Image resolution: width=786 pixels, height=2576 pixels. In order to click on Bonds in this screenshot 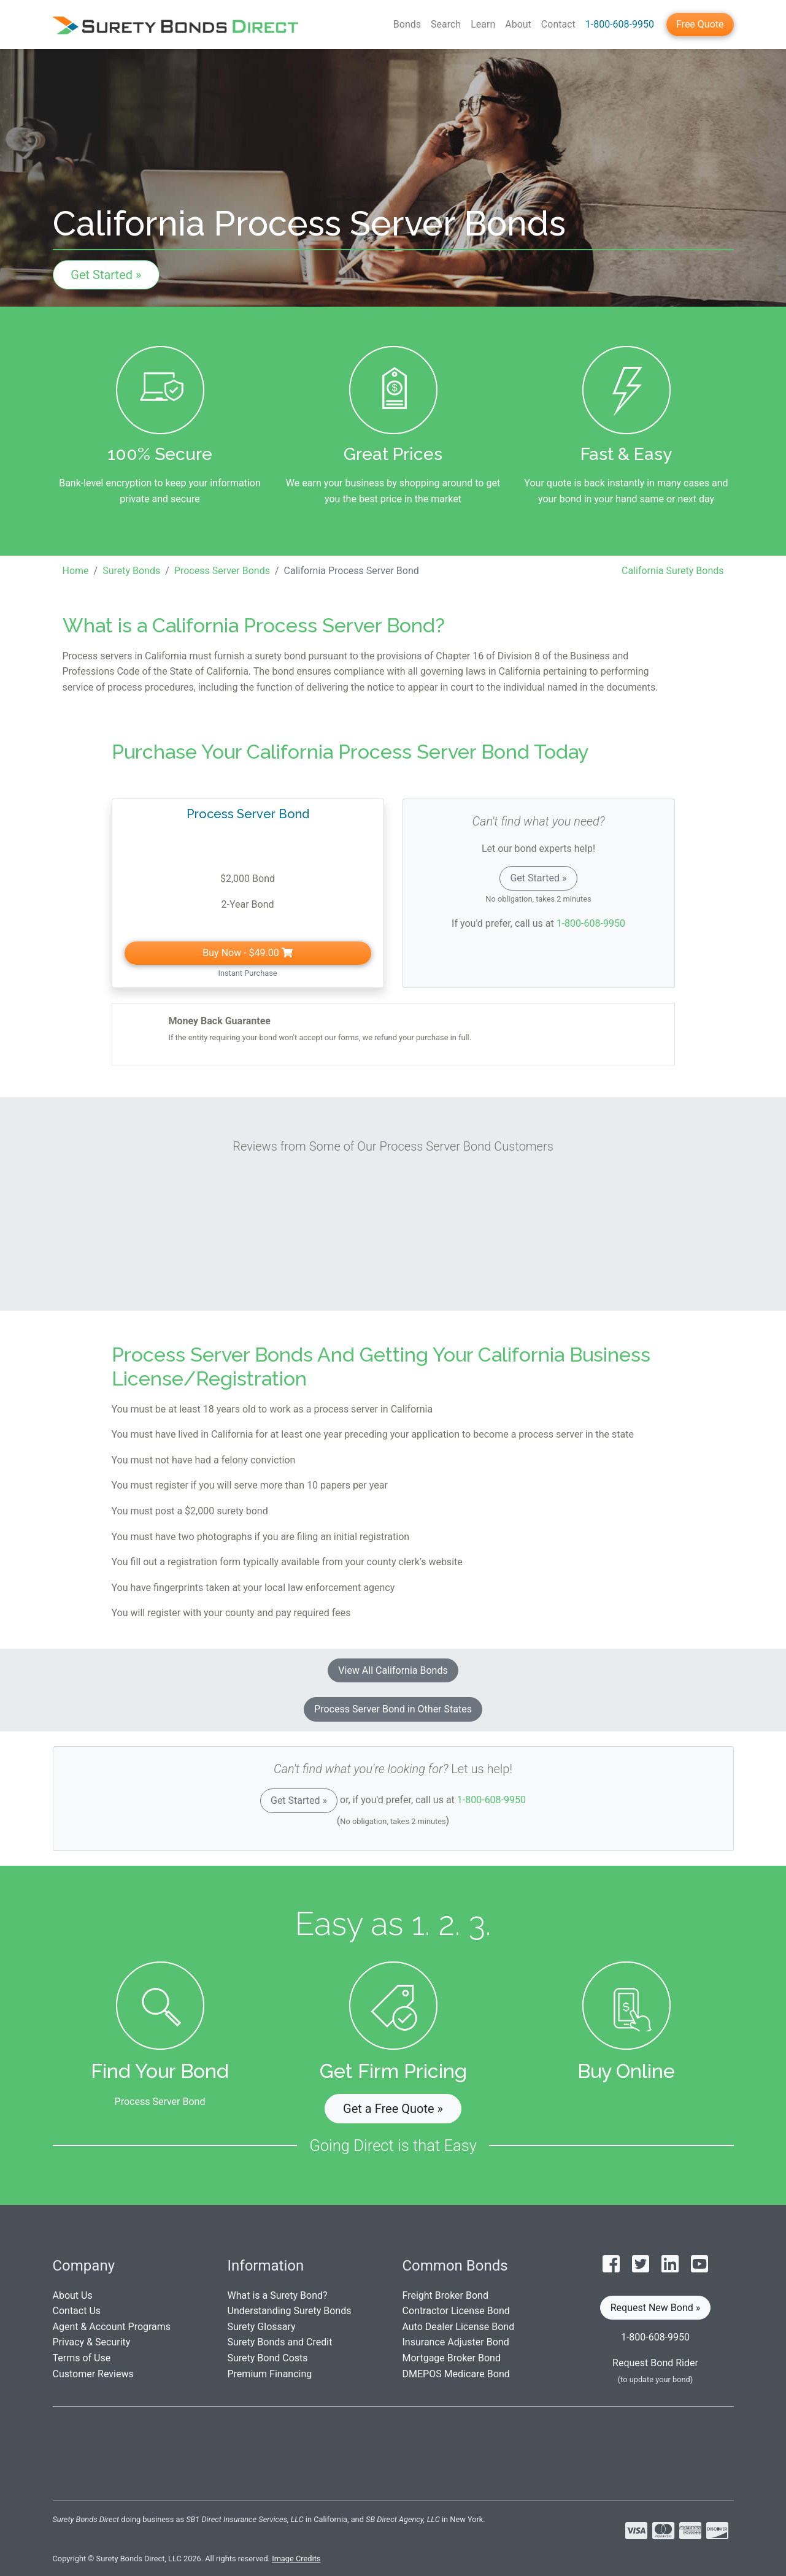, I will do `click(407, 24)`.